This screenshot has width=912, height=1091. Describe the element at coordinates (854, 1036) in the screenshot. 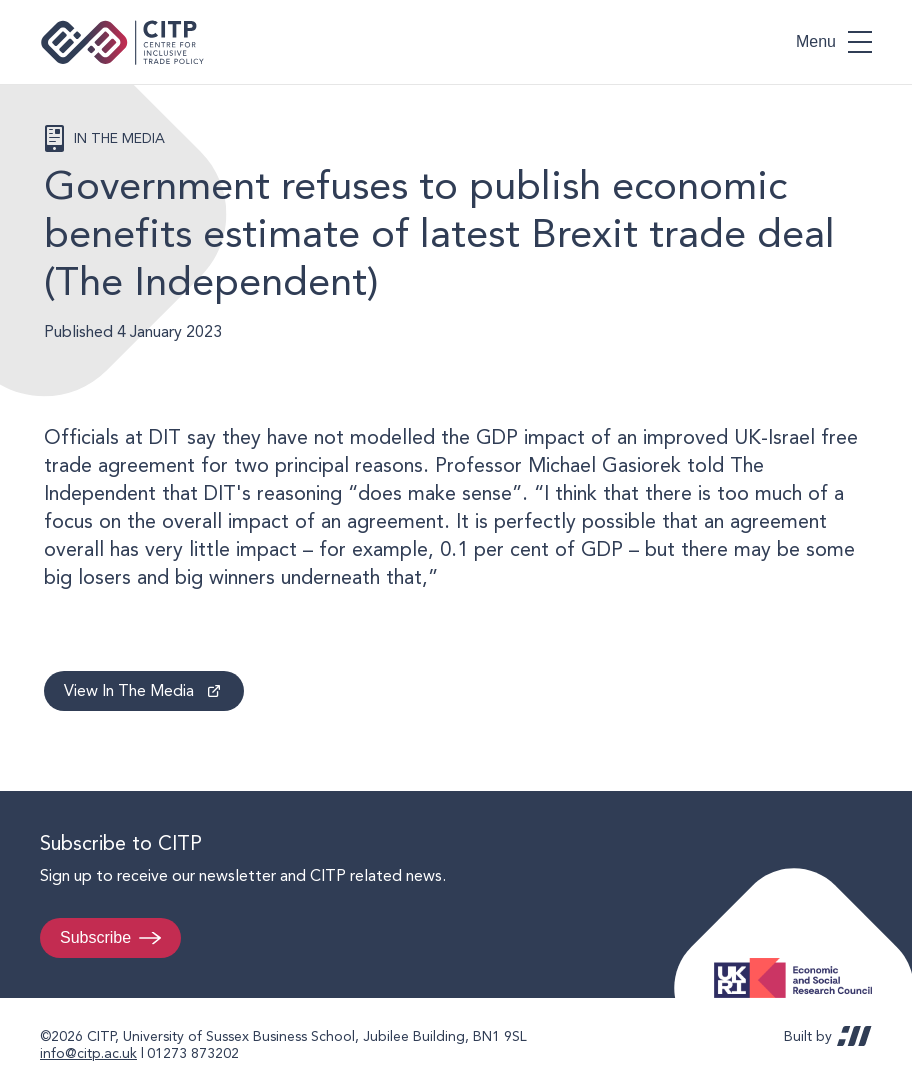

I see `REDBOT` at that location.